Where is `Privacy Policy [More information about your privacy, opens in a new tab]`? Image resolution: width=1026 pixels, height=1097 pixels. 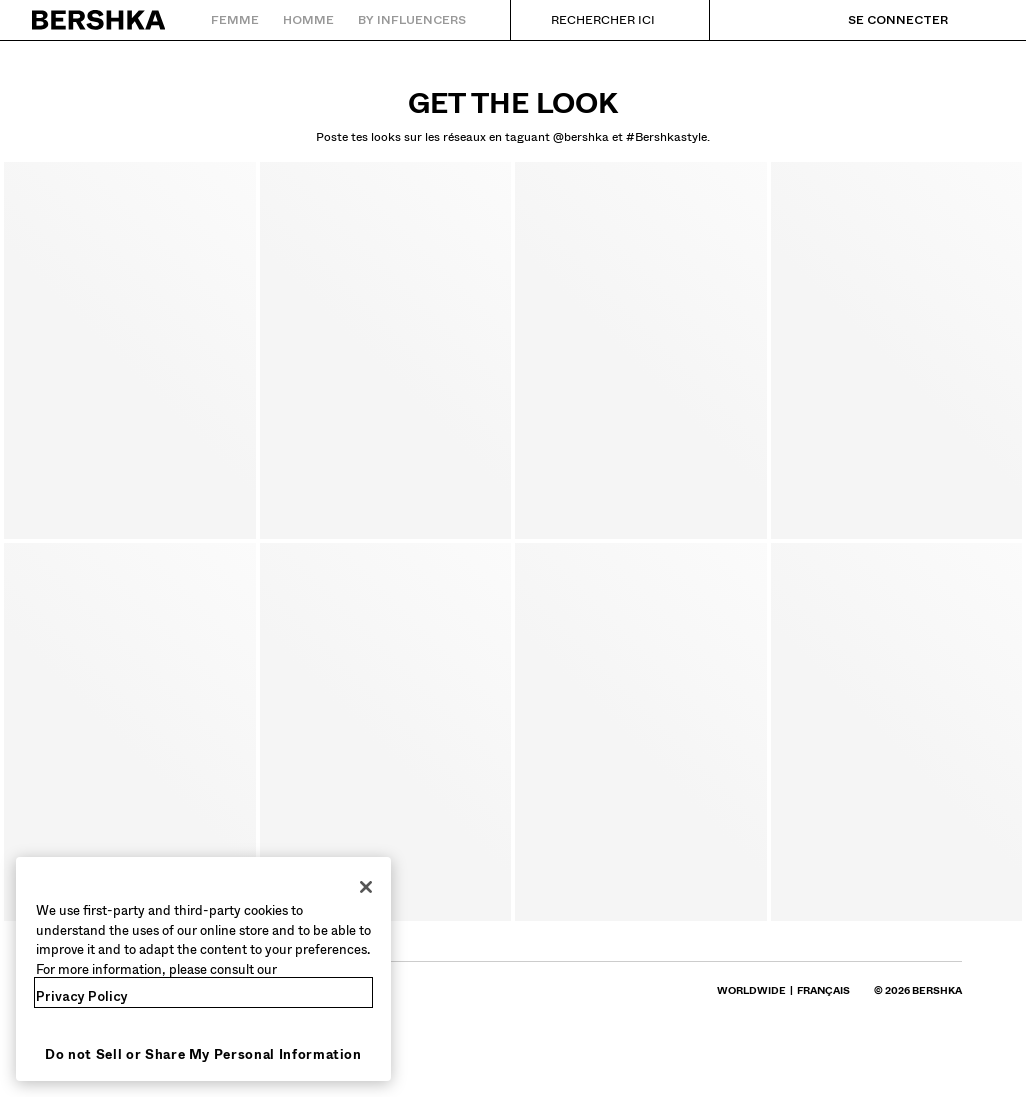 Privacy Policy [More information about your privacy, opens in a new tab] is located at coordinates (82, 996).